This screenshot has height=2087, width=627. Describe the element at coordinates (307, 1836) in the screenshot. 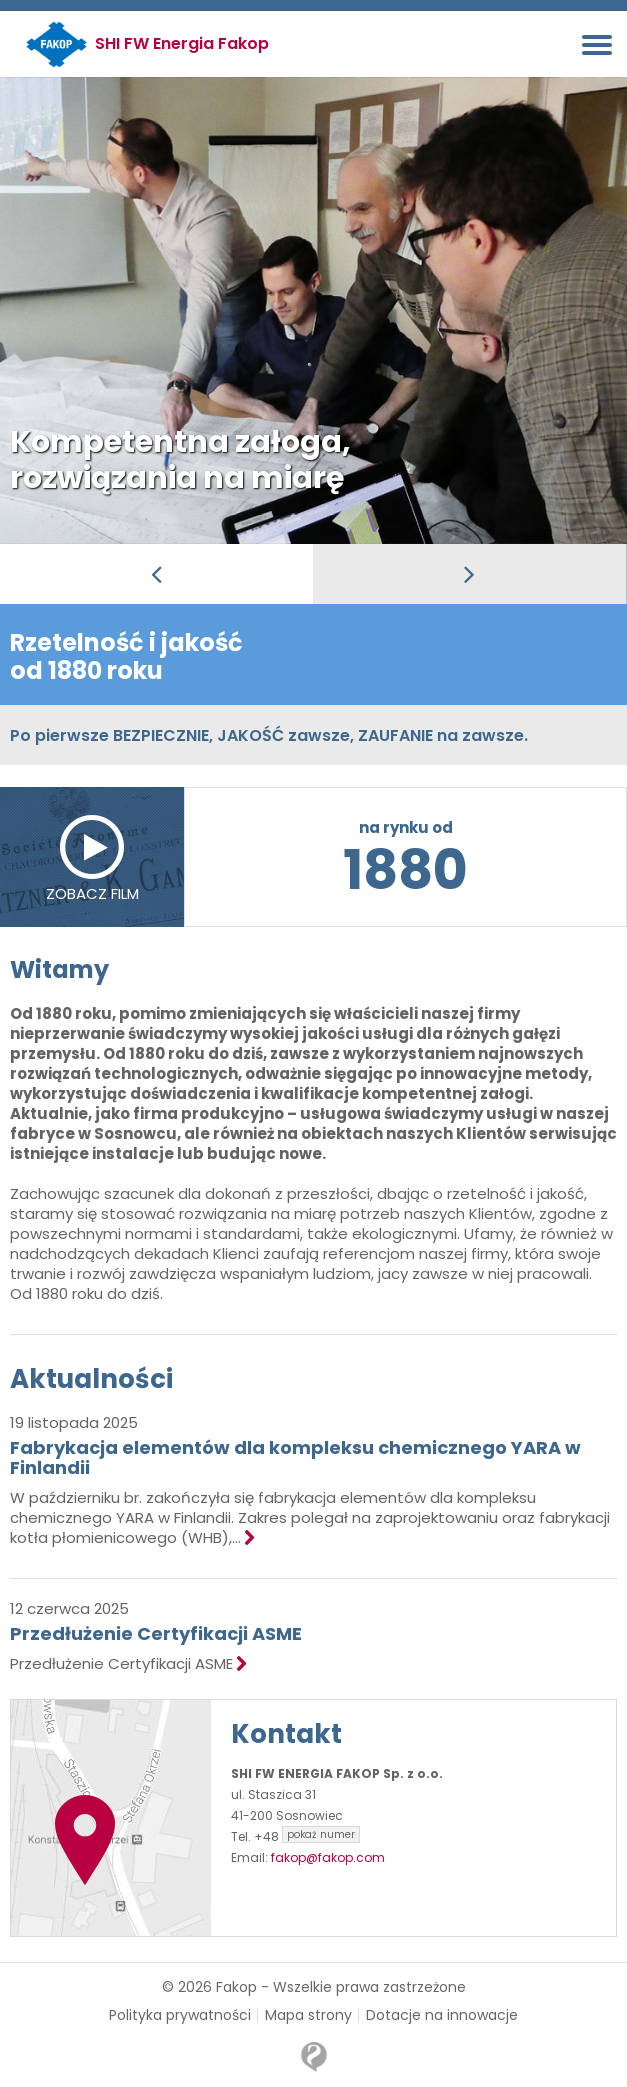

I see `+48` at that location.